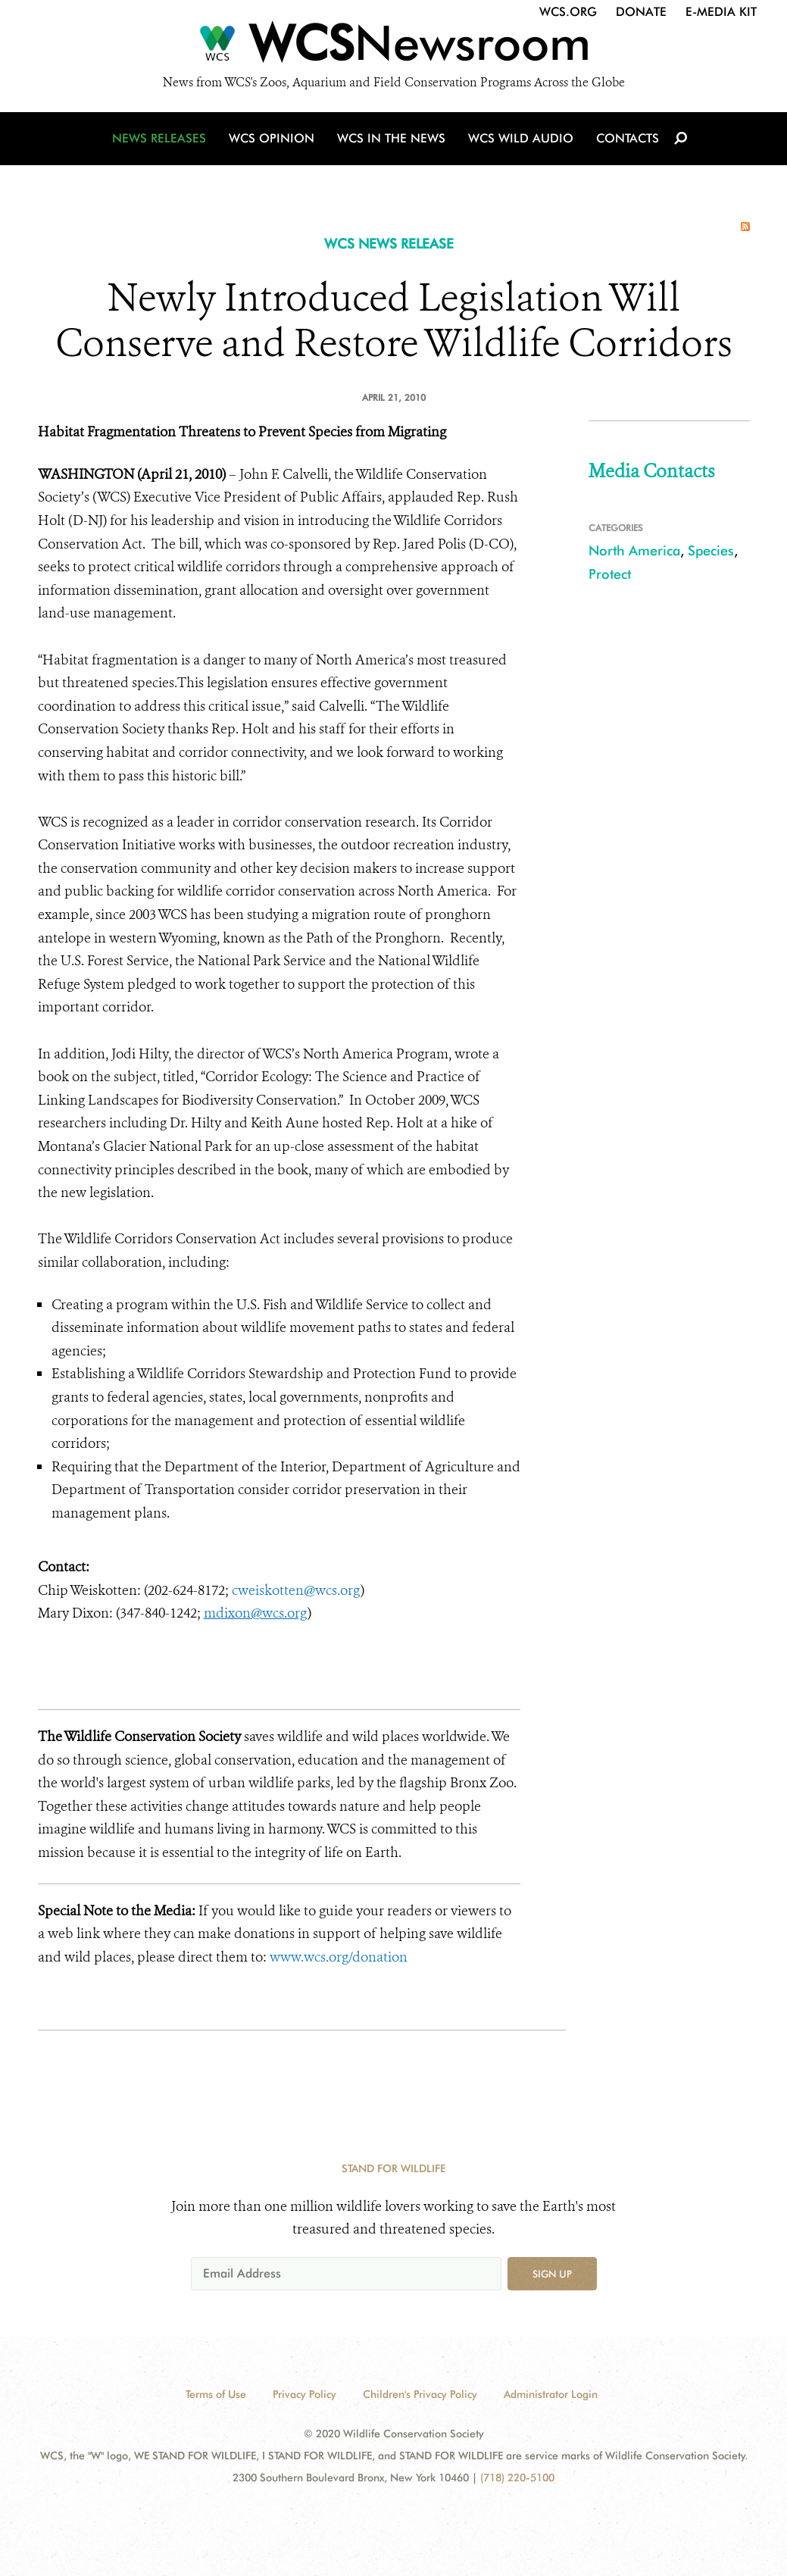 This screenshot has width=787, height=2576. What do you see at coordinates (551, 2394) in the screenshot?
I see `Administrator Login` at bounding box center [551, 2394].